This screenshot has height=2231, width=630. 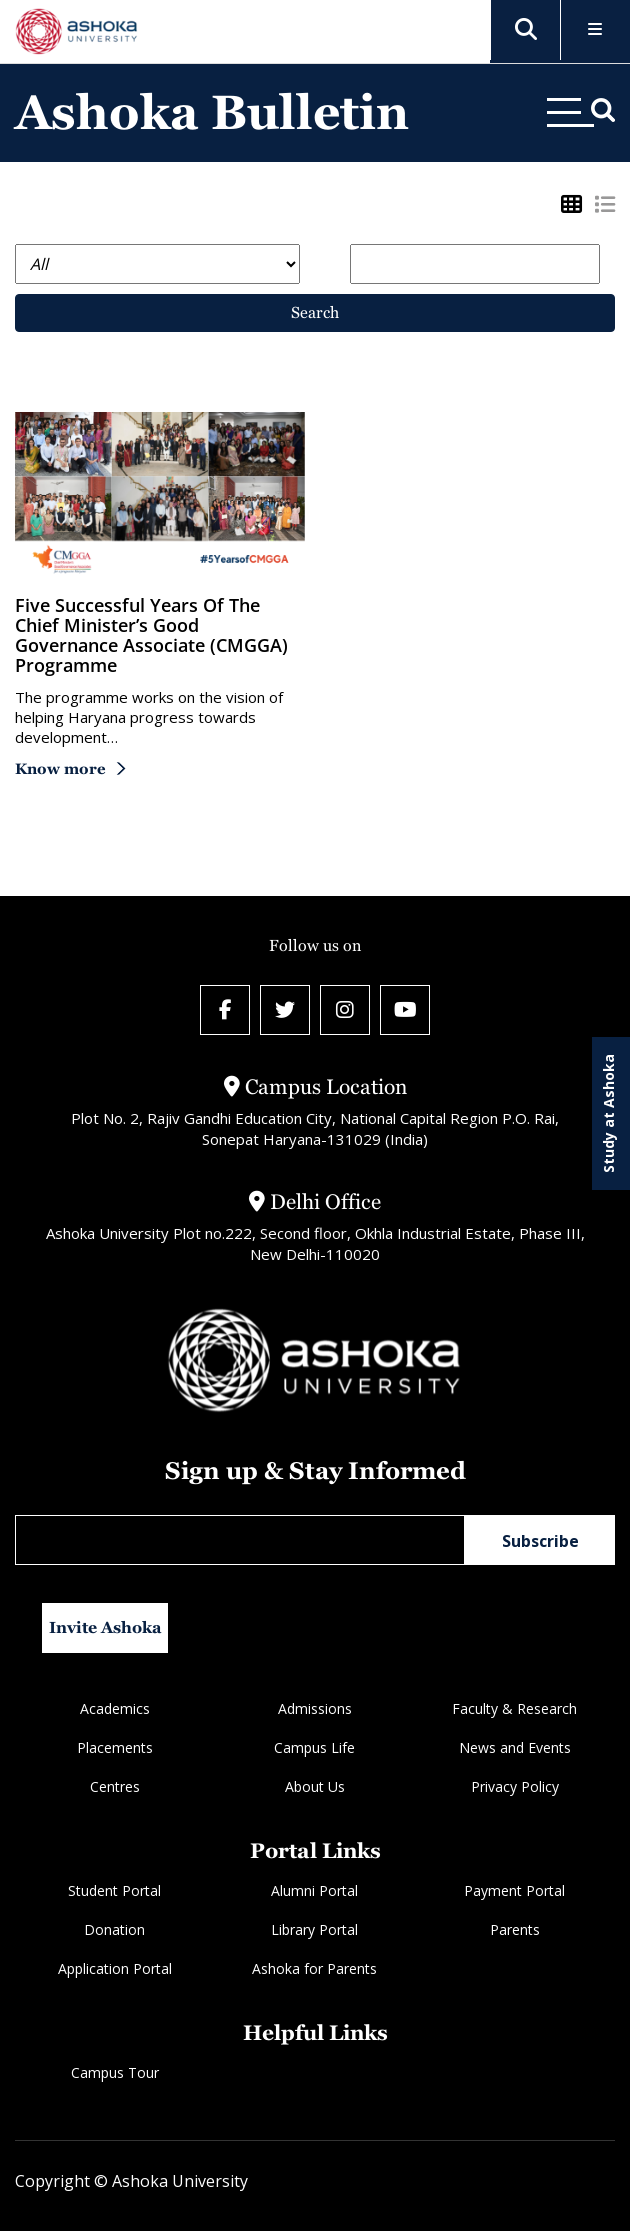 I want to click on Donation, so click(x=114, y=1929).